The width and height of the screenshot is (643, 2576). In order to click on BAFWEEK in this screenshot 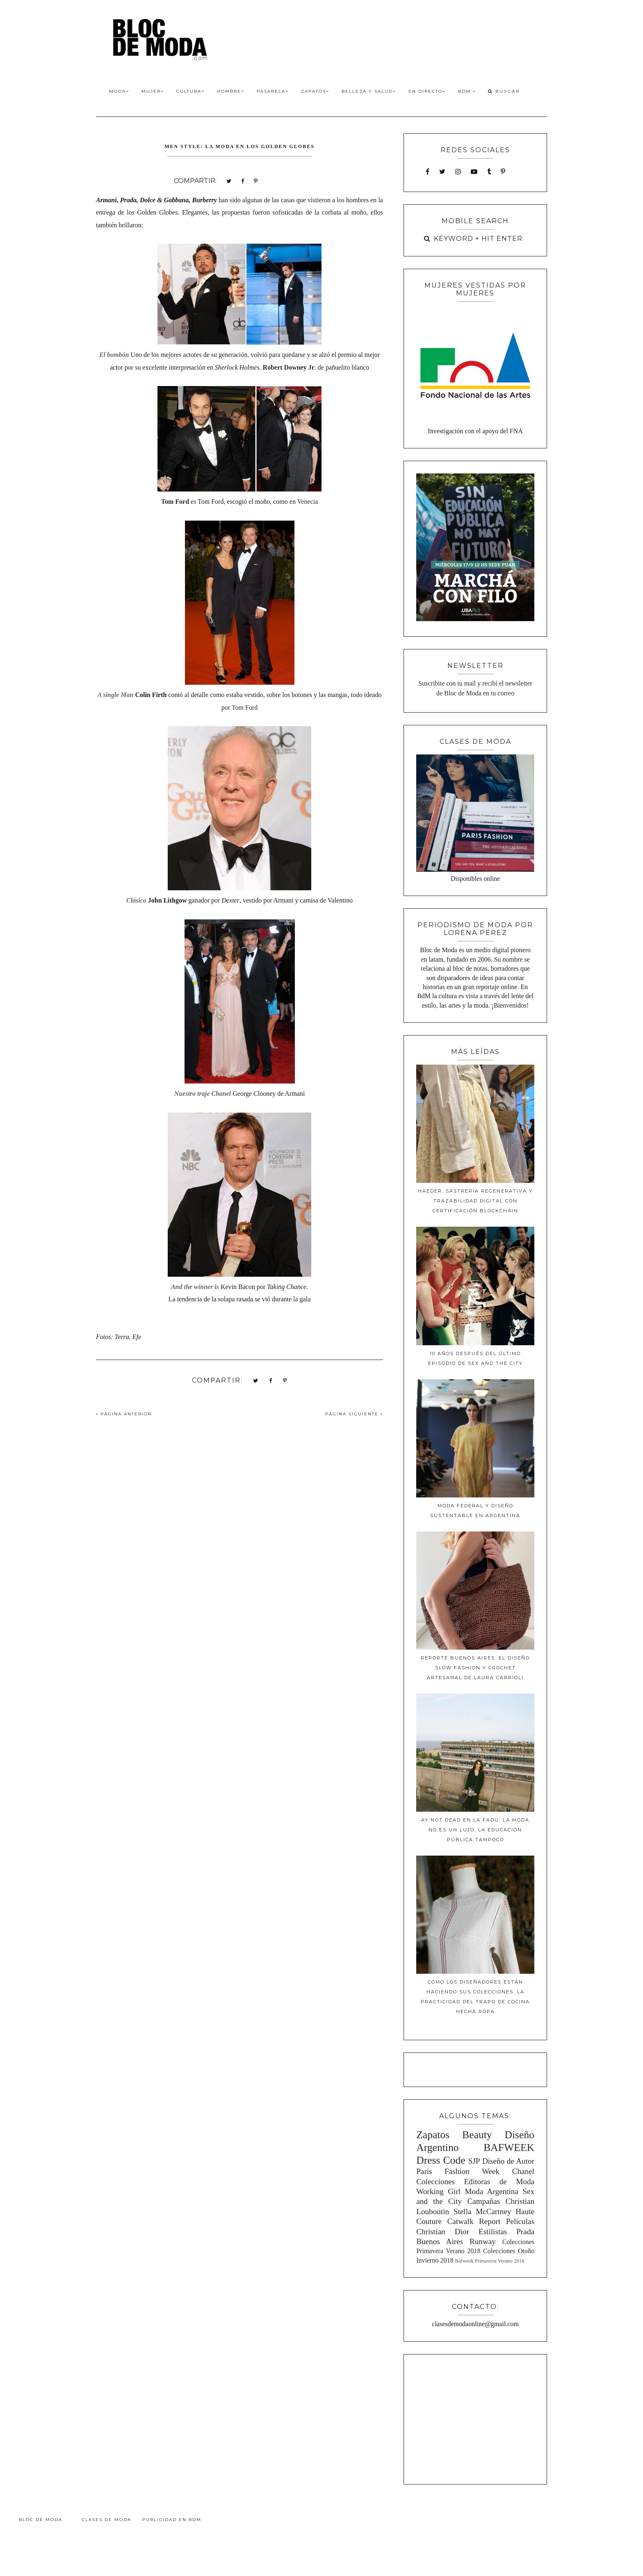, I will do `click(508, 2147)`.